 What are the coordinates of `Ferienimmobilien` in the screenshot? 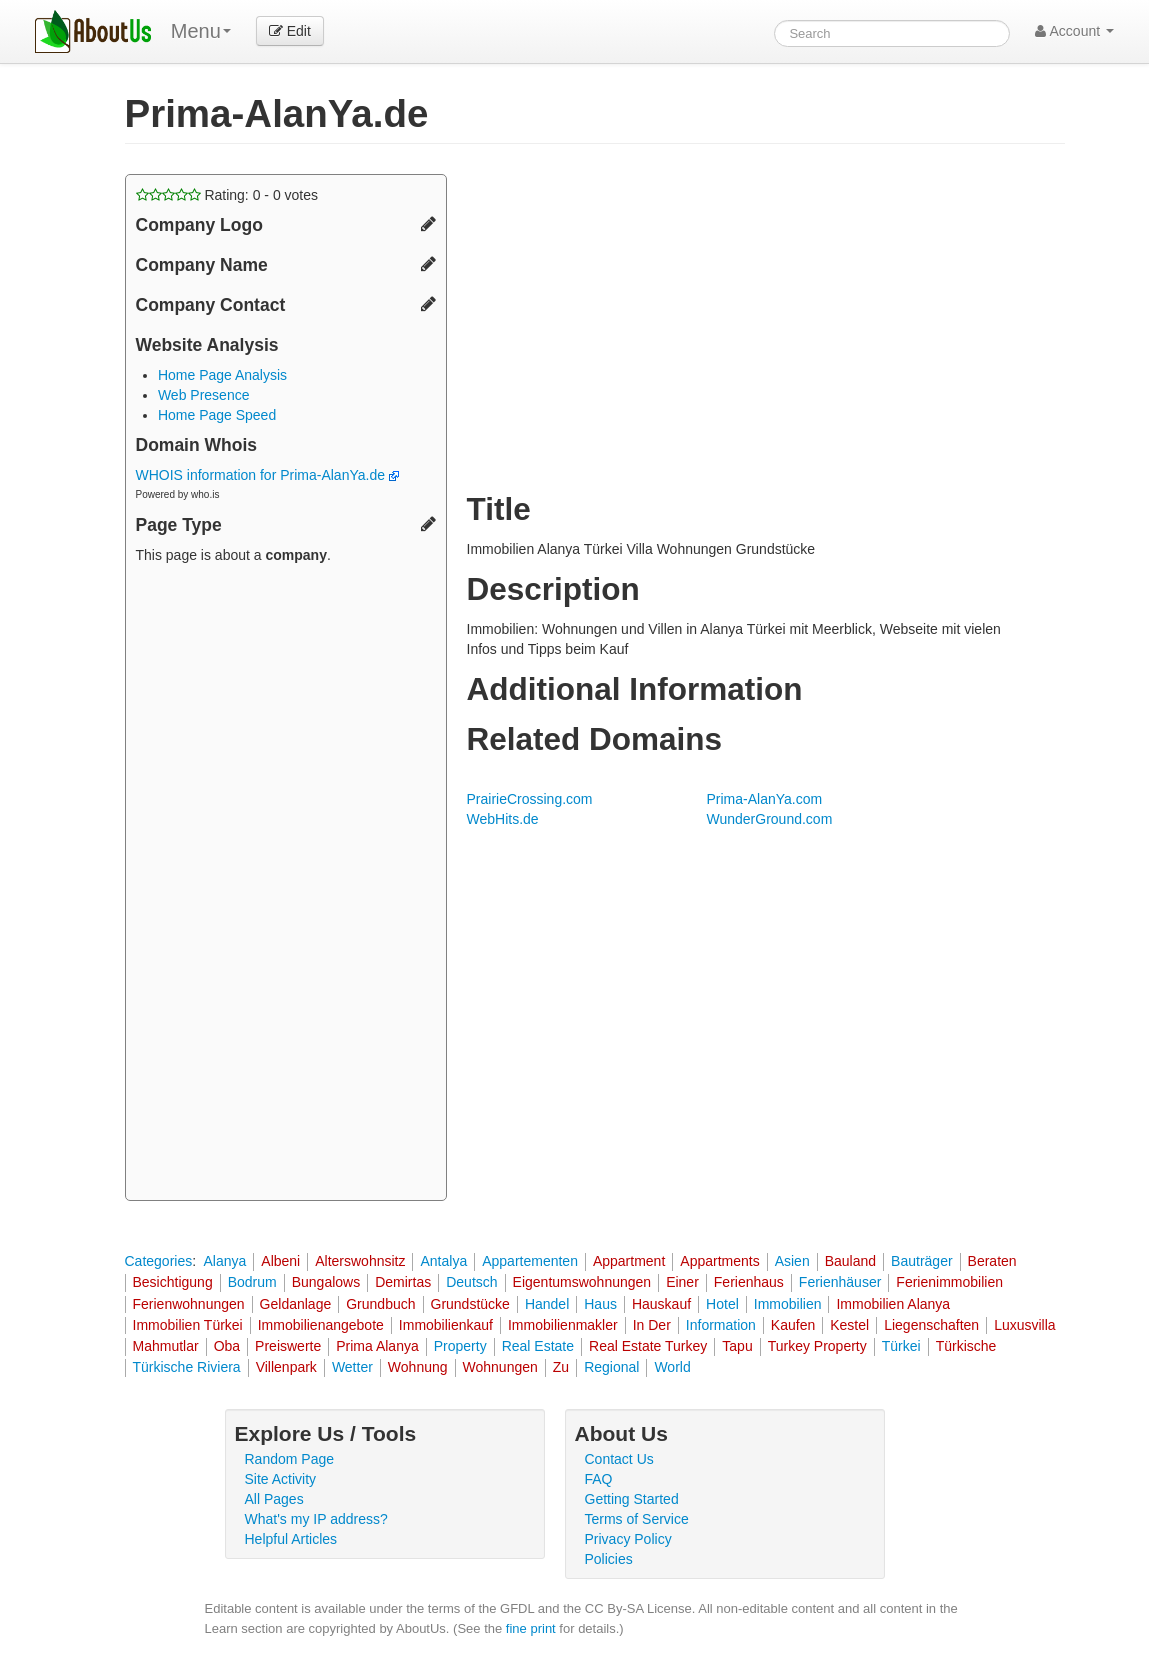 It's located at (949, 1282).